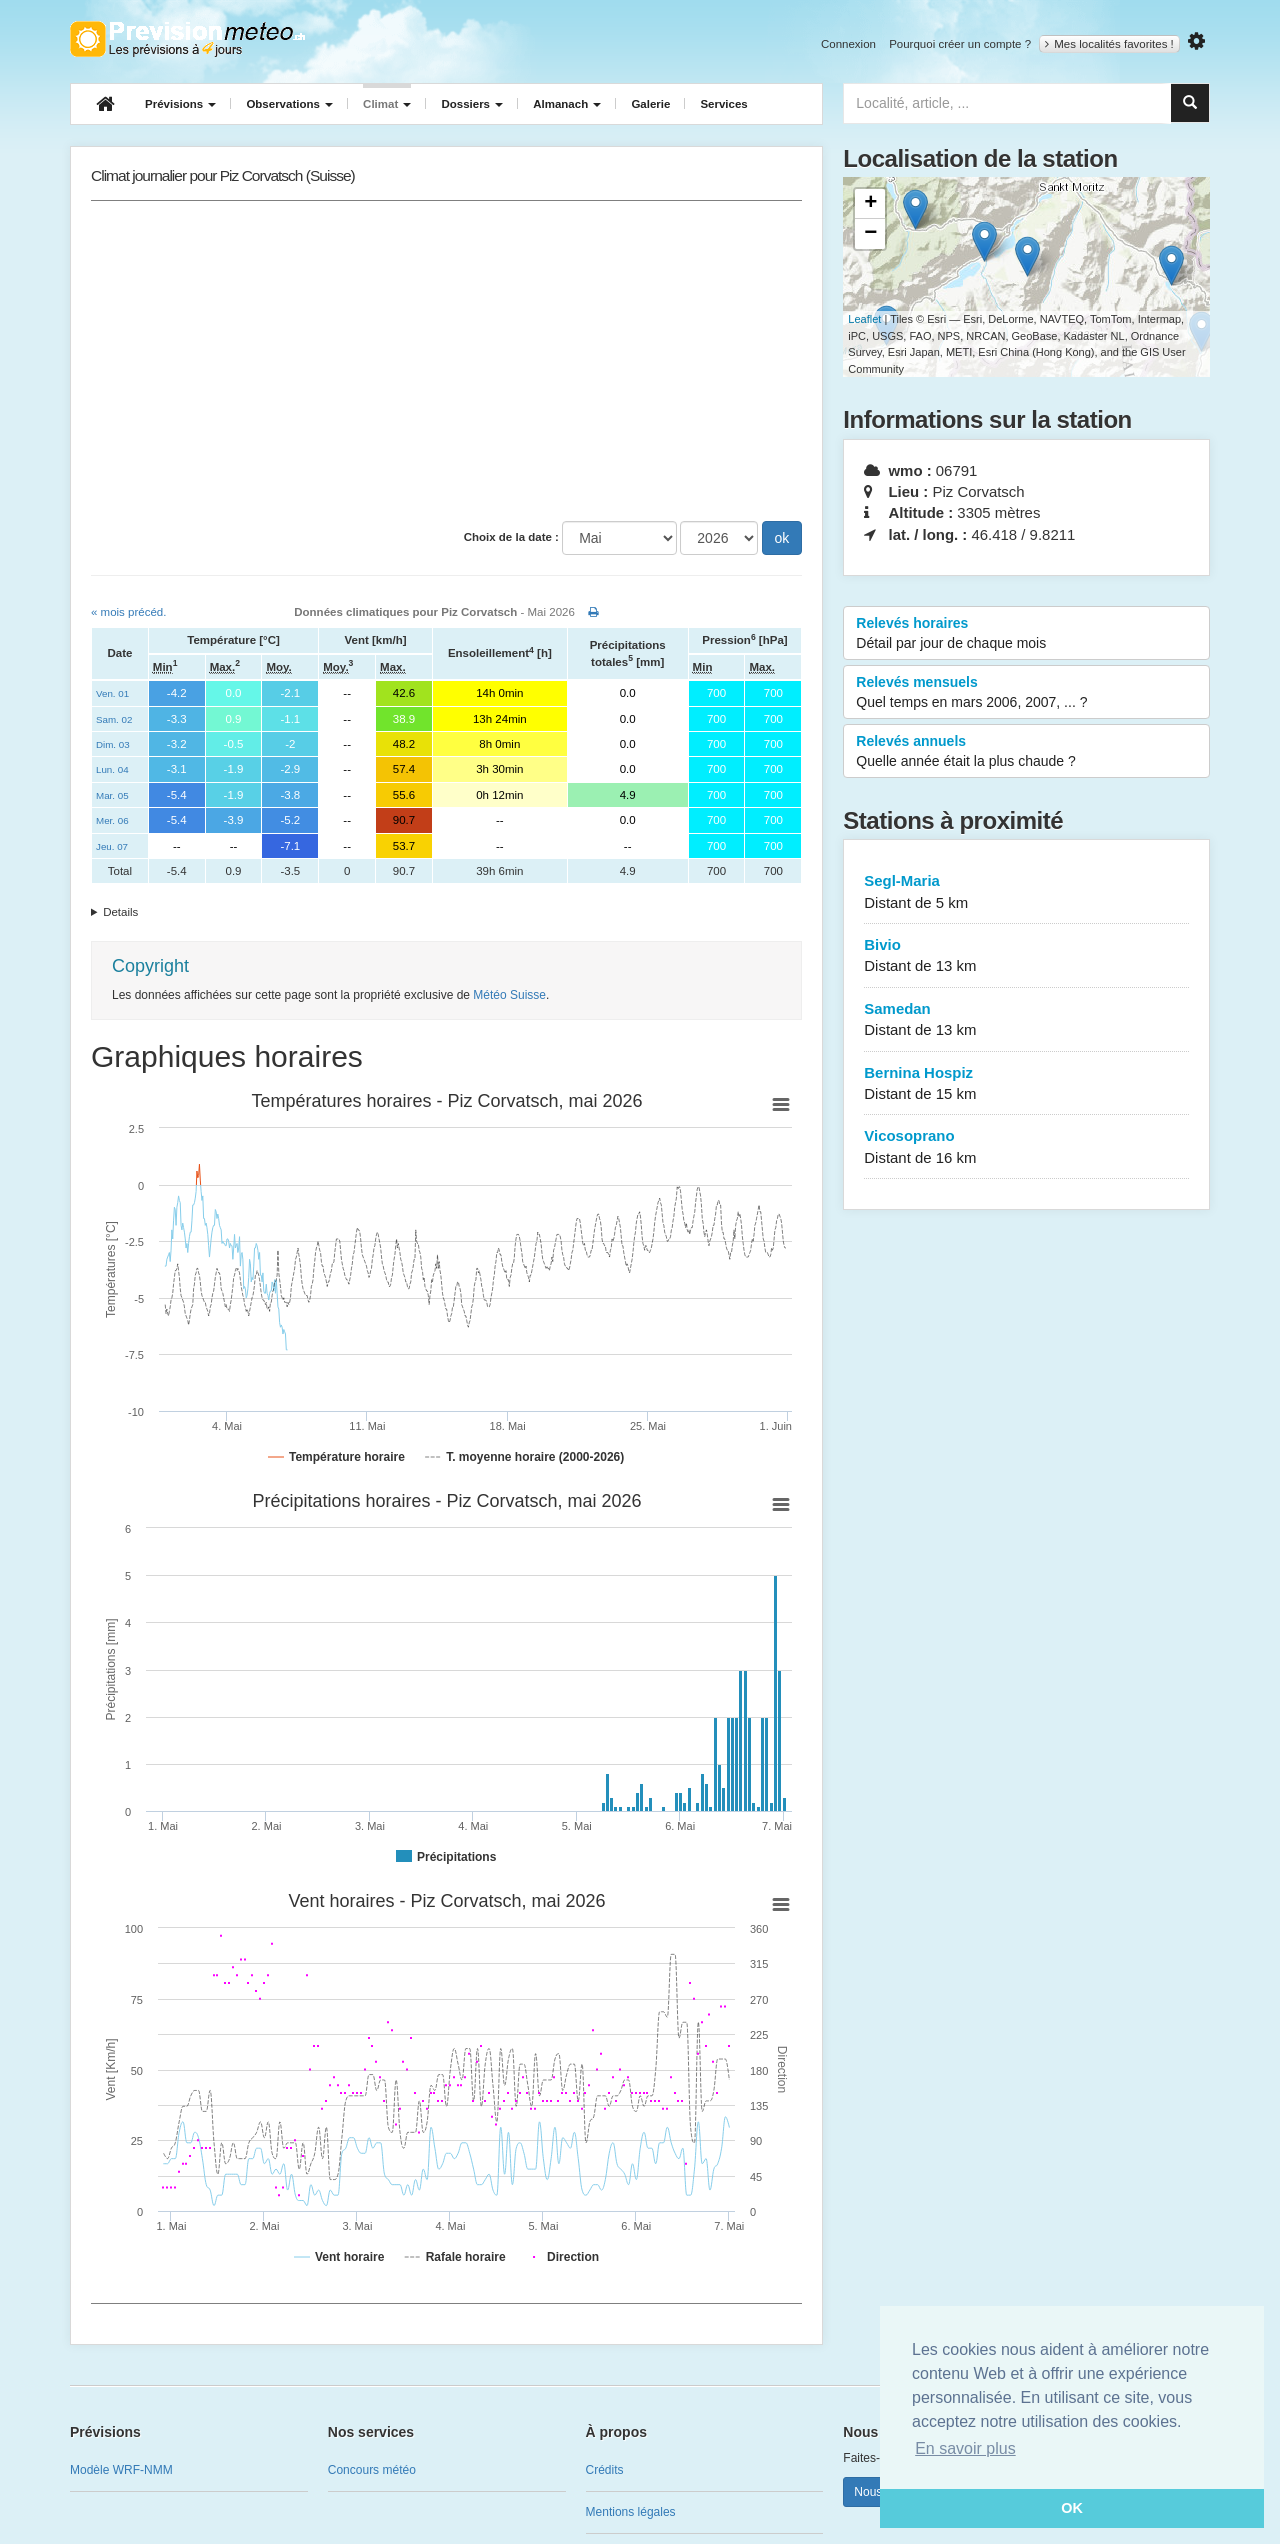 This screenshot has width=1280, height=2544. I want to click on Choix de la date :, so click(511, 537).